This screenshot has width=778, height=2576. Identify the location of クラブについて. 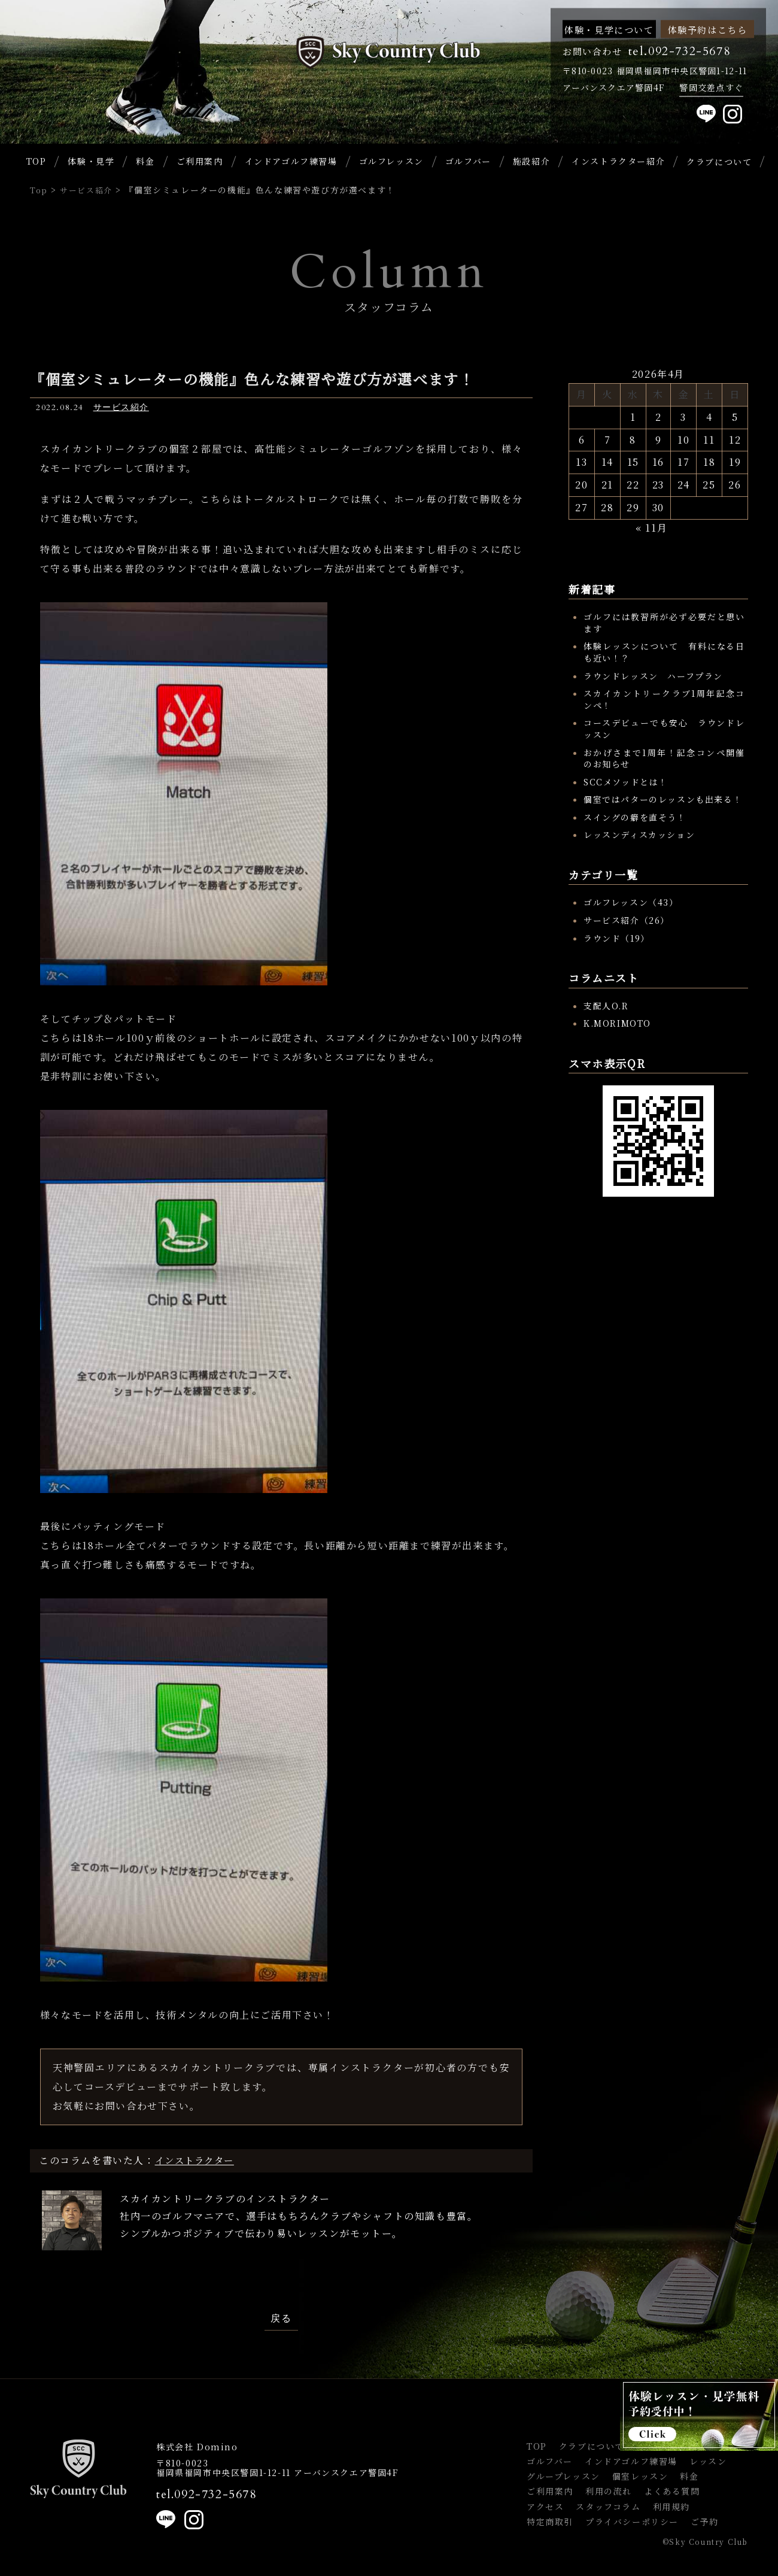
(591, 2446).